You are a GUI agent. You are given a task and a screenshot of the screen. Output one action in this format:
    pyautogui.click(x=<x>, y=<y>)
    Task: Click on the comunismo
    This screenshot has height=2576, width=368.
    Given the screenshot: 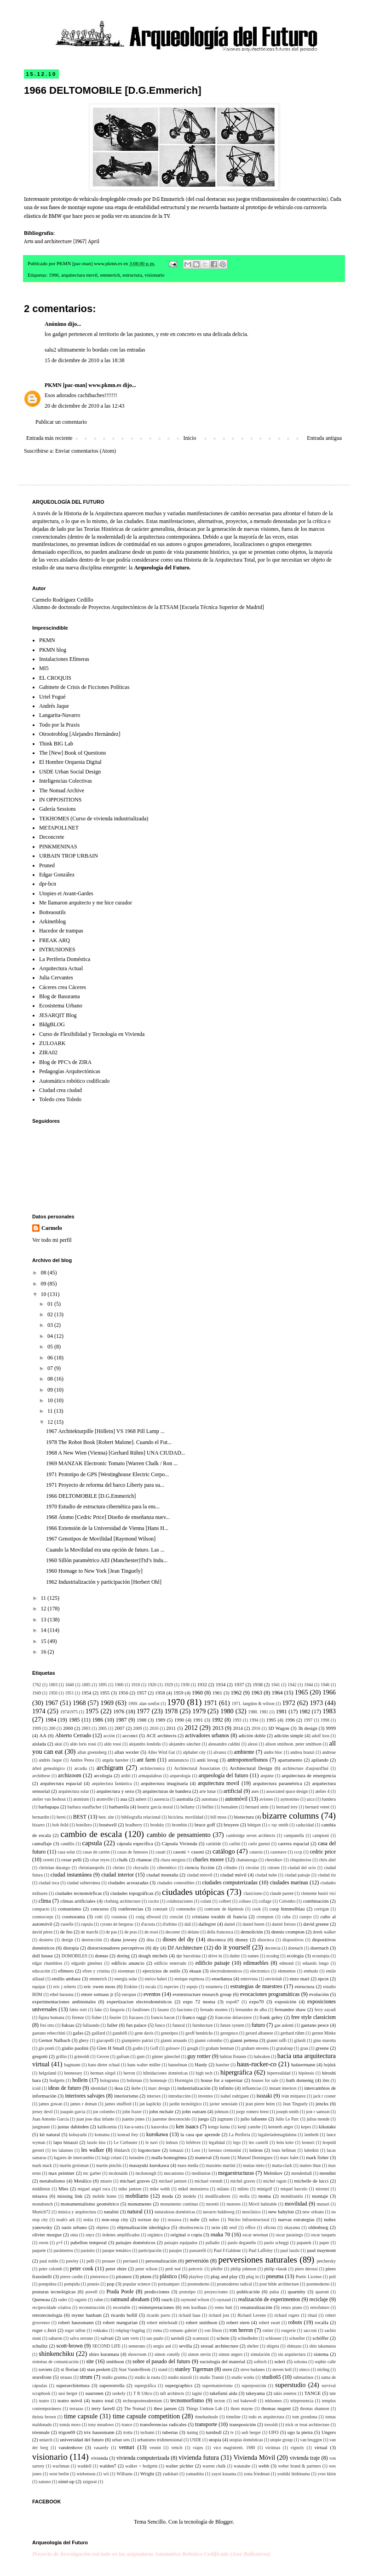 What is the action you would take?
    pyautogui.click(x=69, y=1908)
    